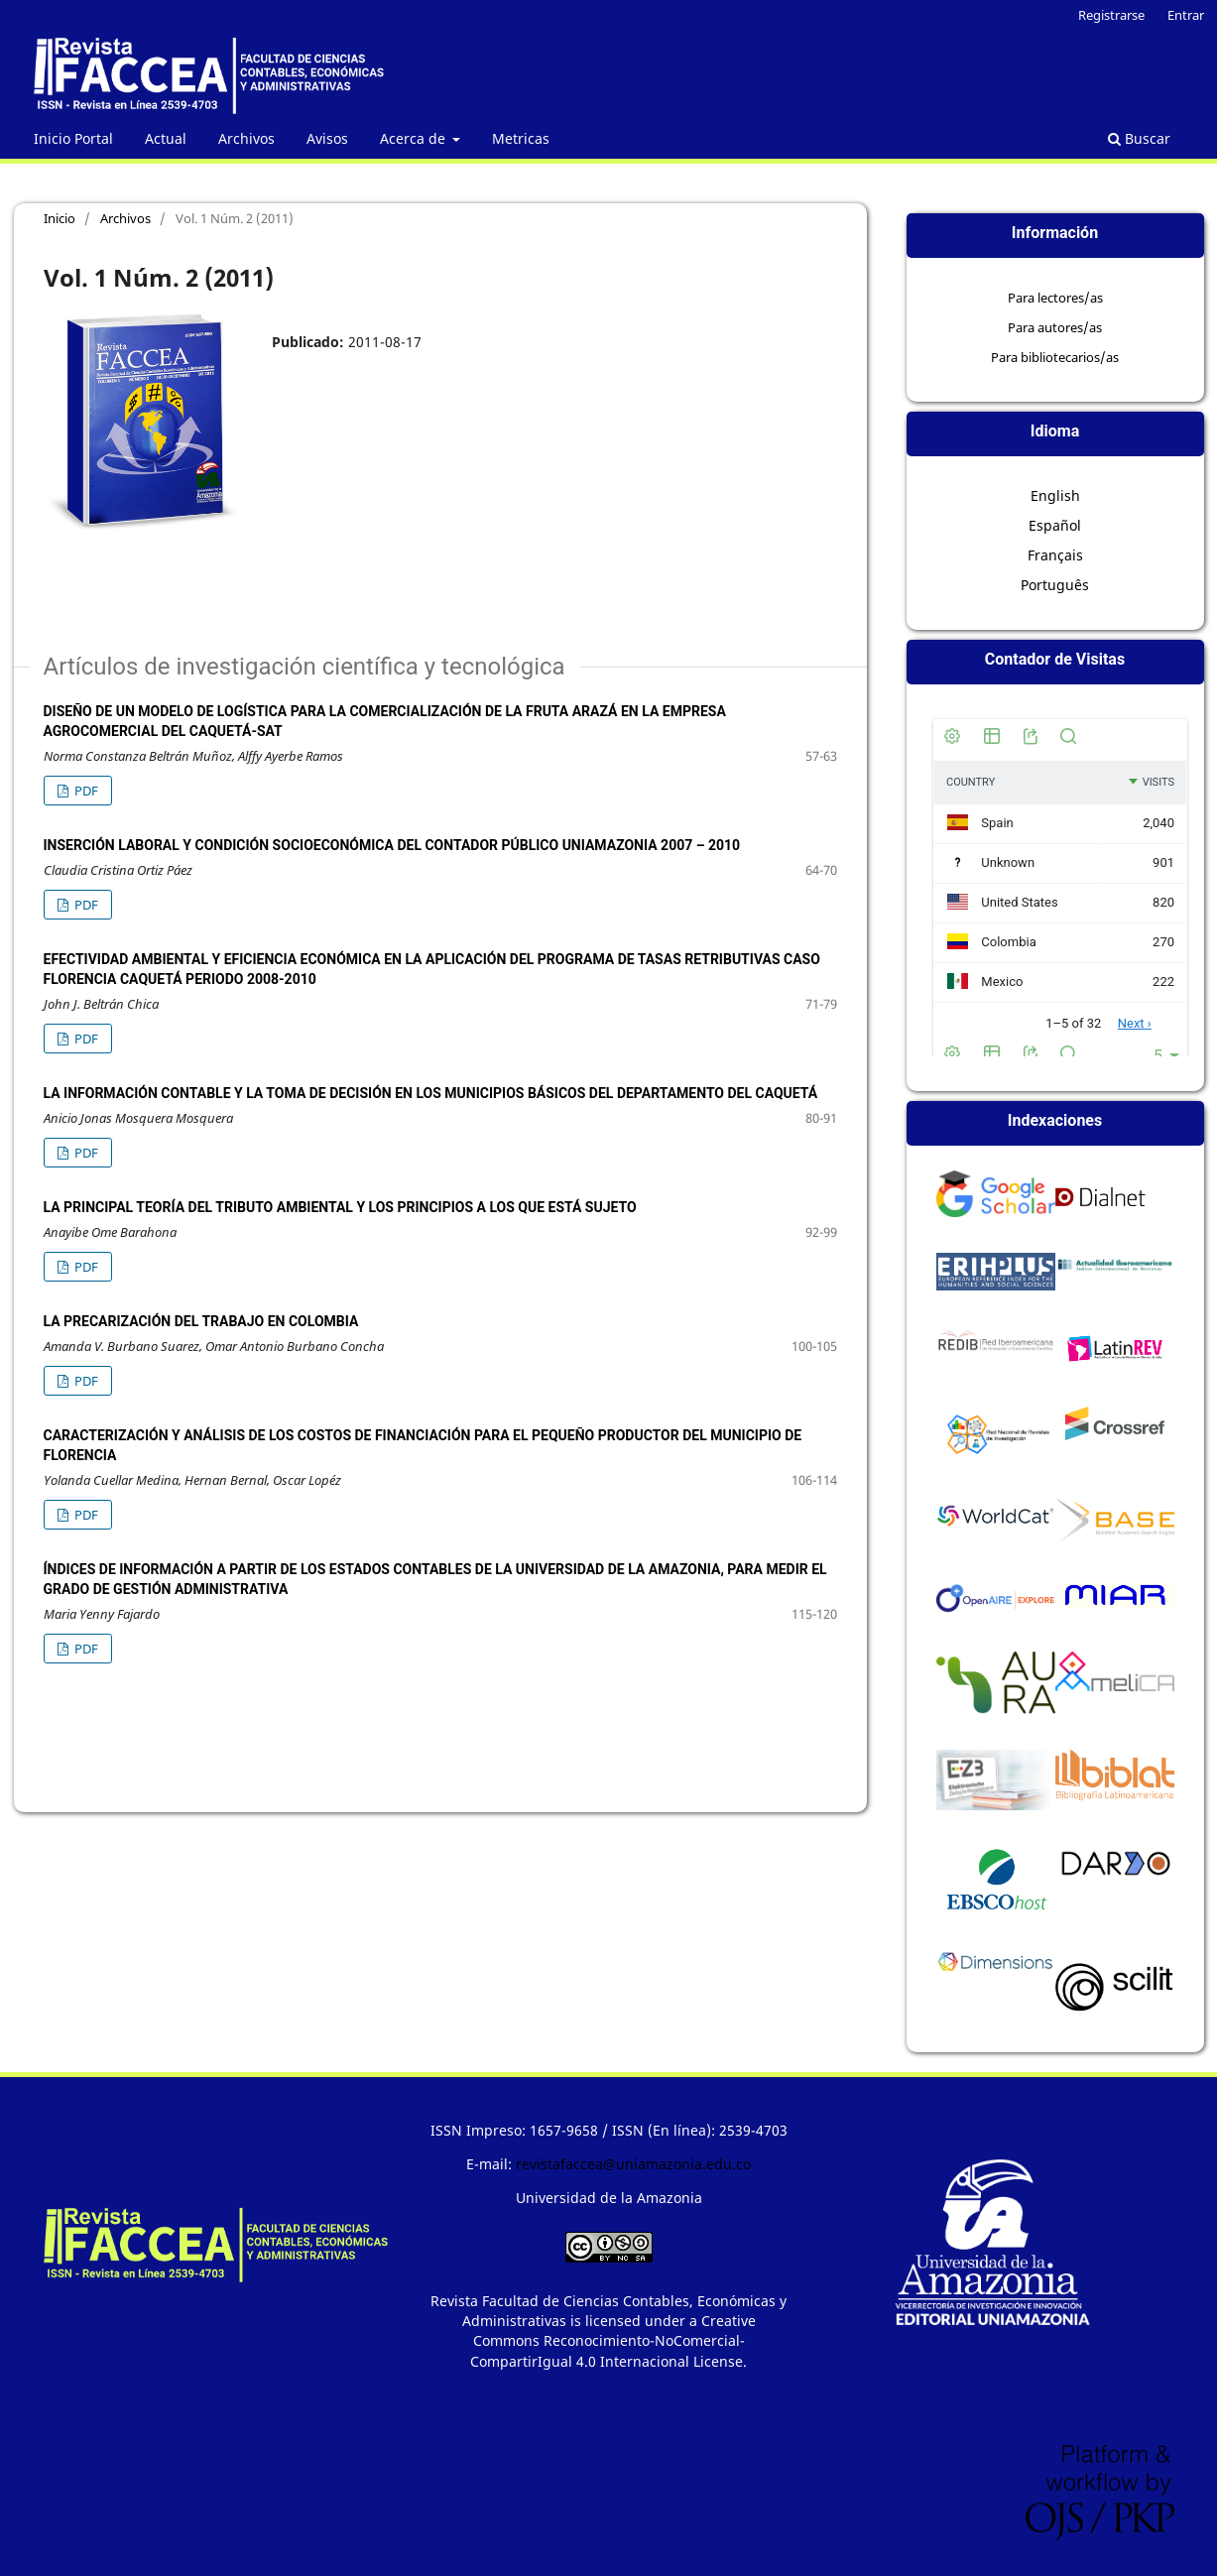 This screenshot has width=1217, height=2576. Describe the element at coordinates (1111, 15) in the screenshot. I see `Registrarse` at that location.